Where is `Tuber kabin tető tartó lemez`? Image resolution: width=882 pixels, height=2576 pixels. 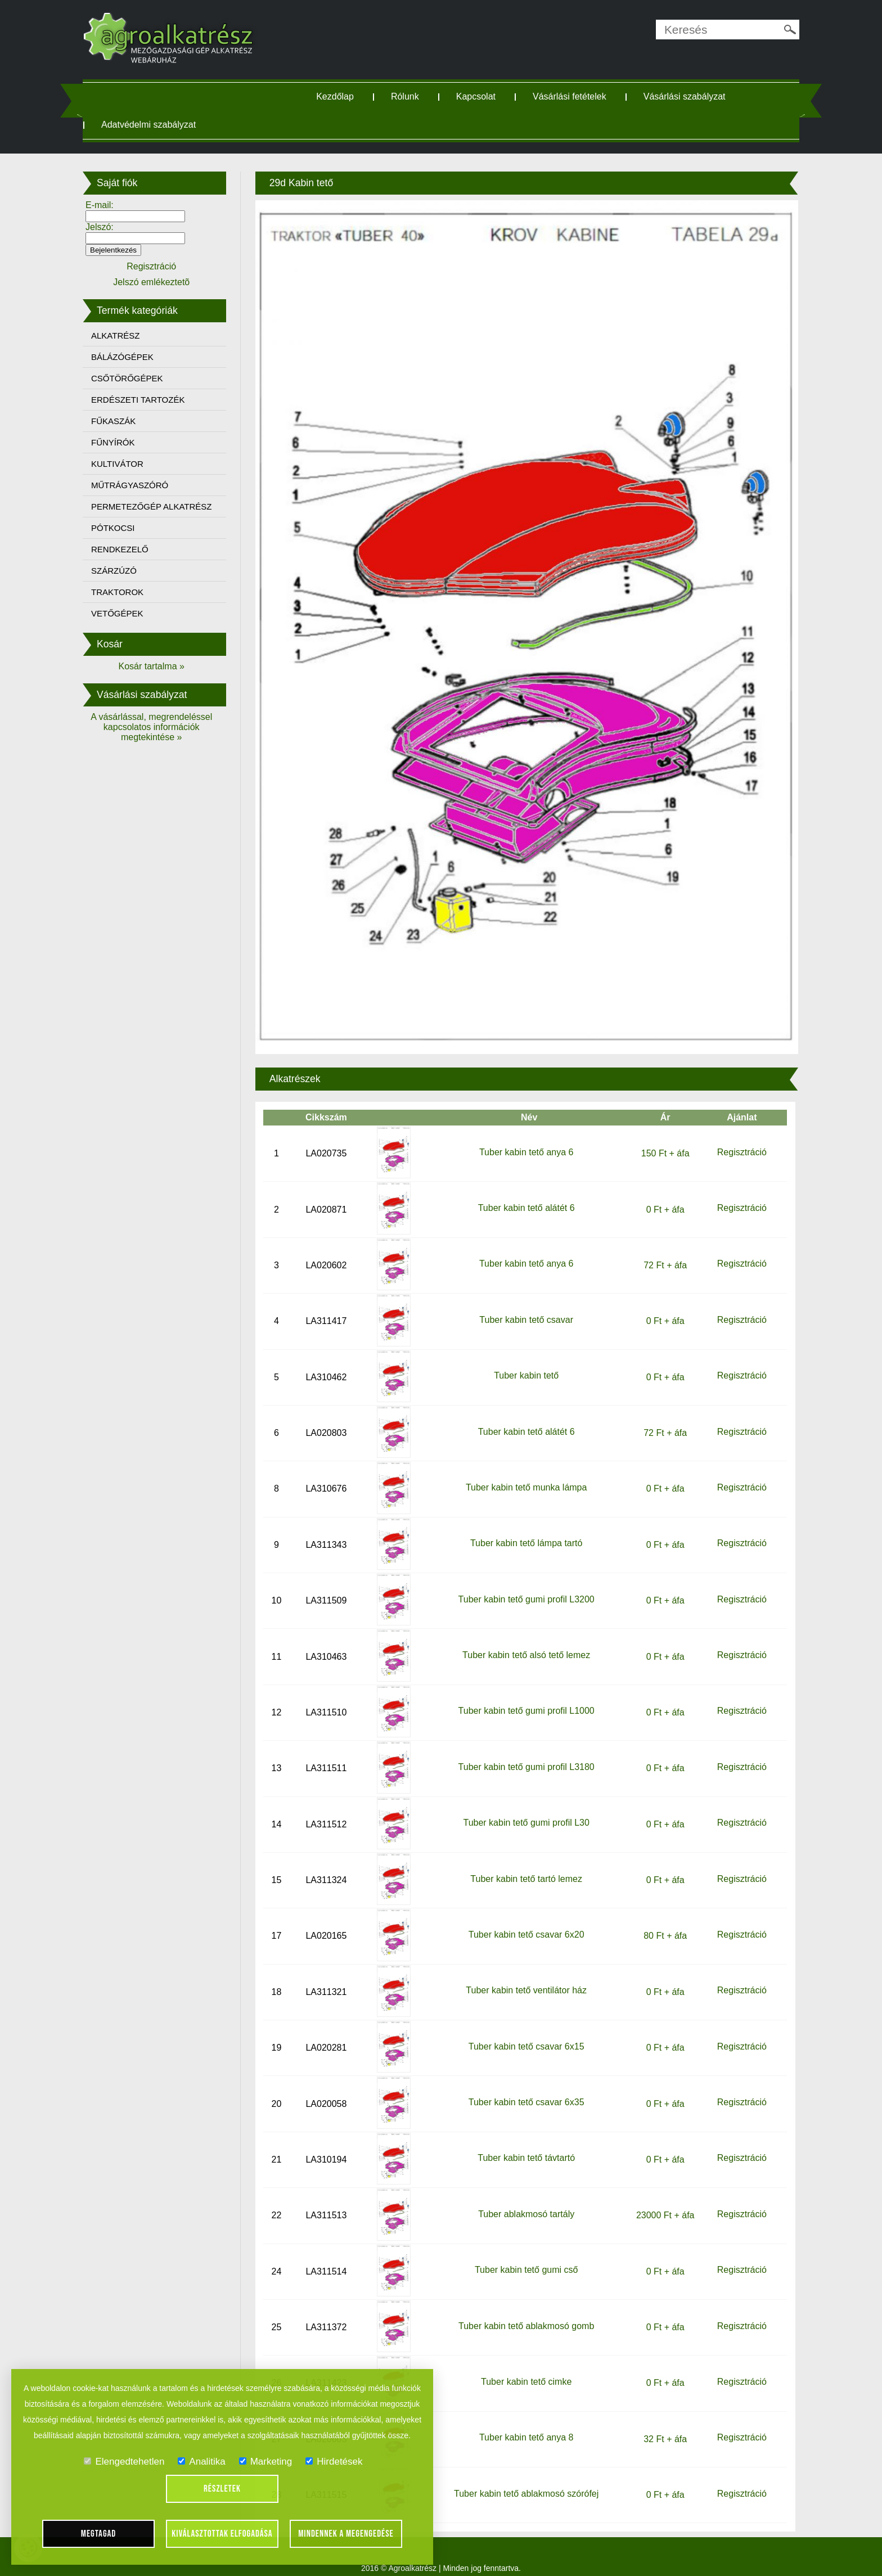 Tuber kabin tető tartó lemez is located at coordinates (525, 1865).